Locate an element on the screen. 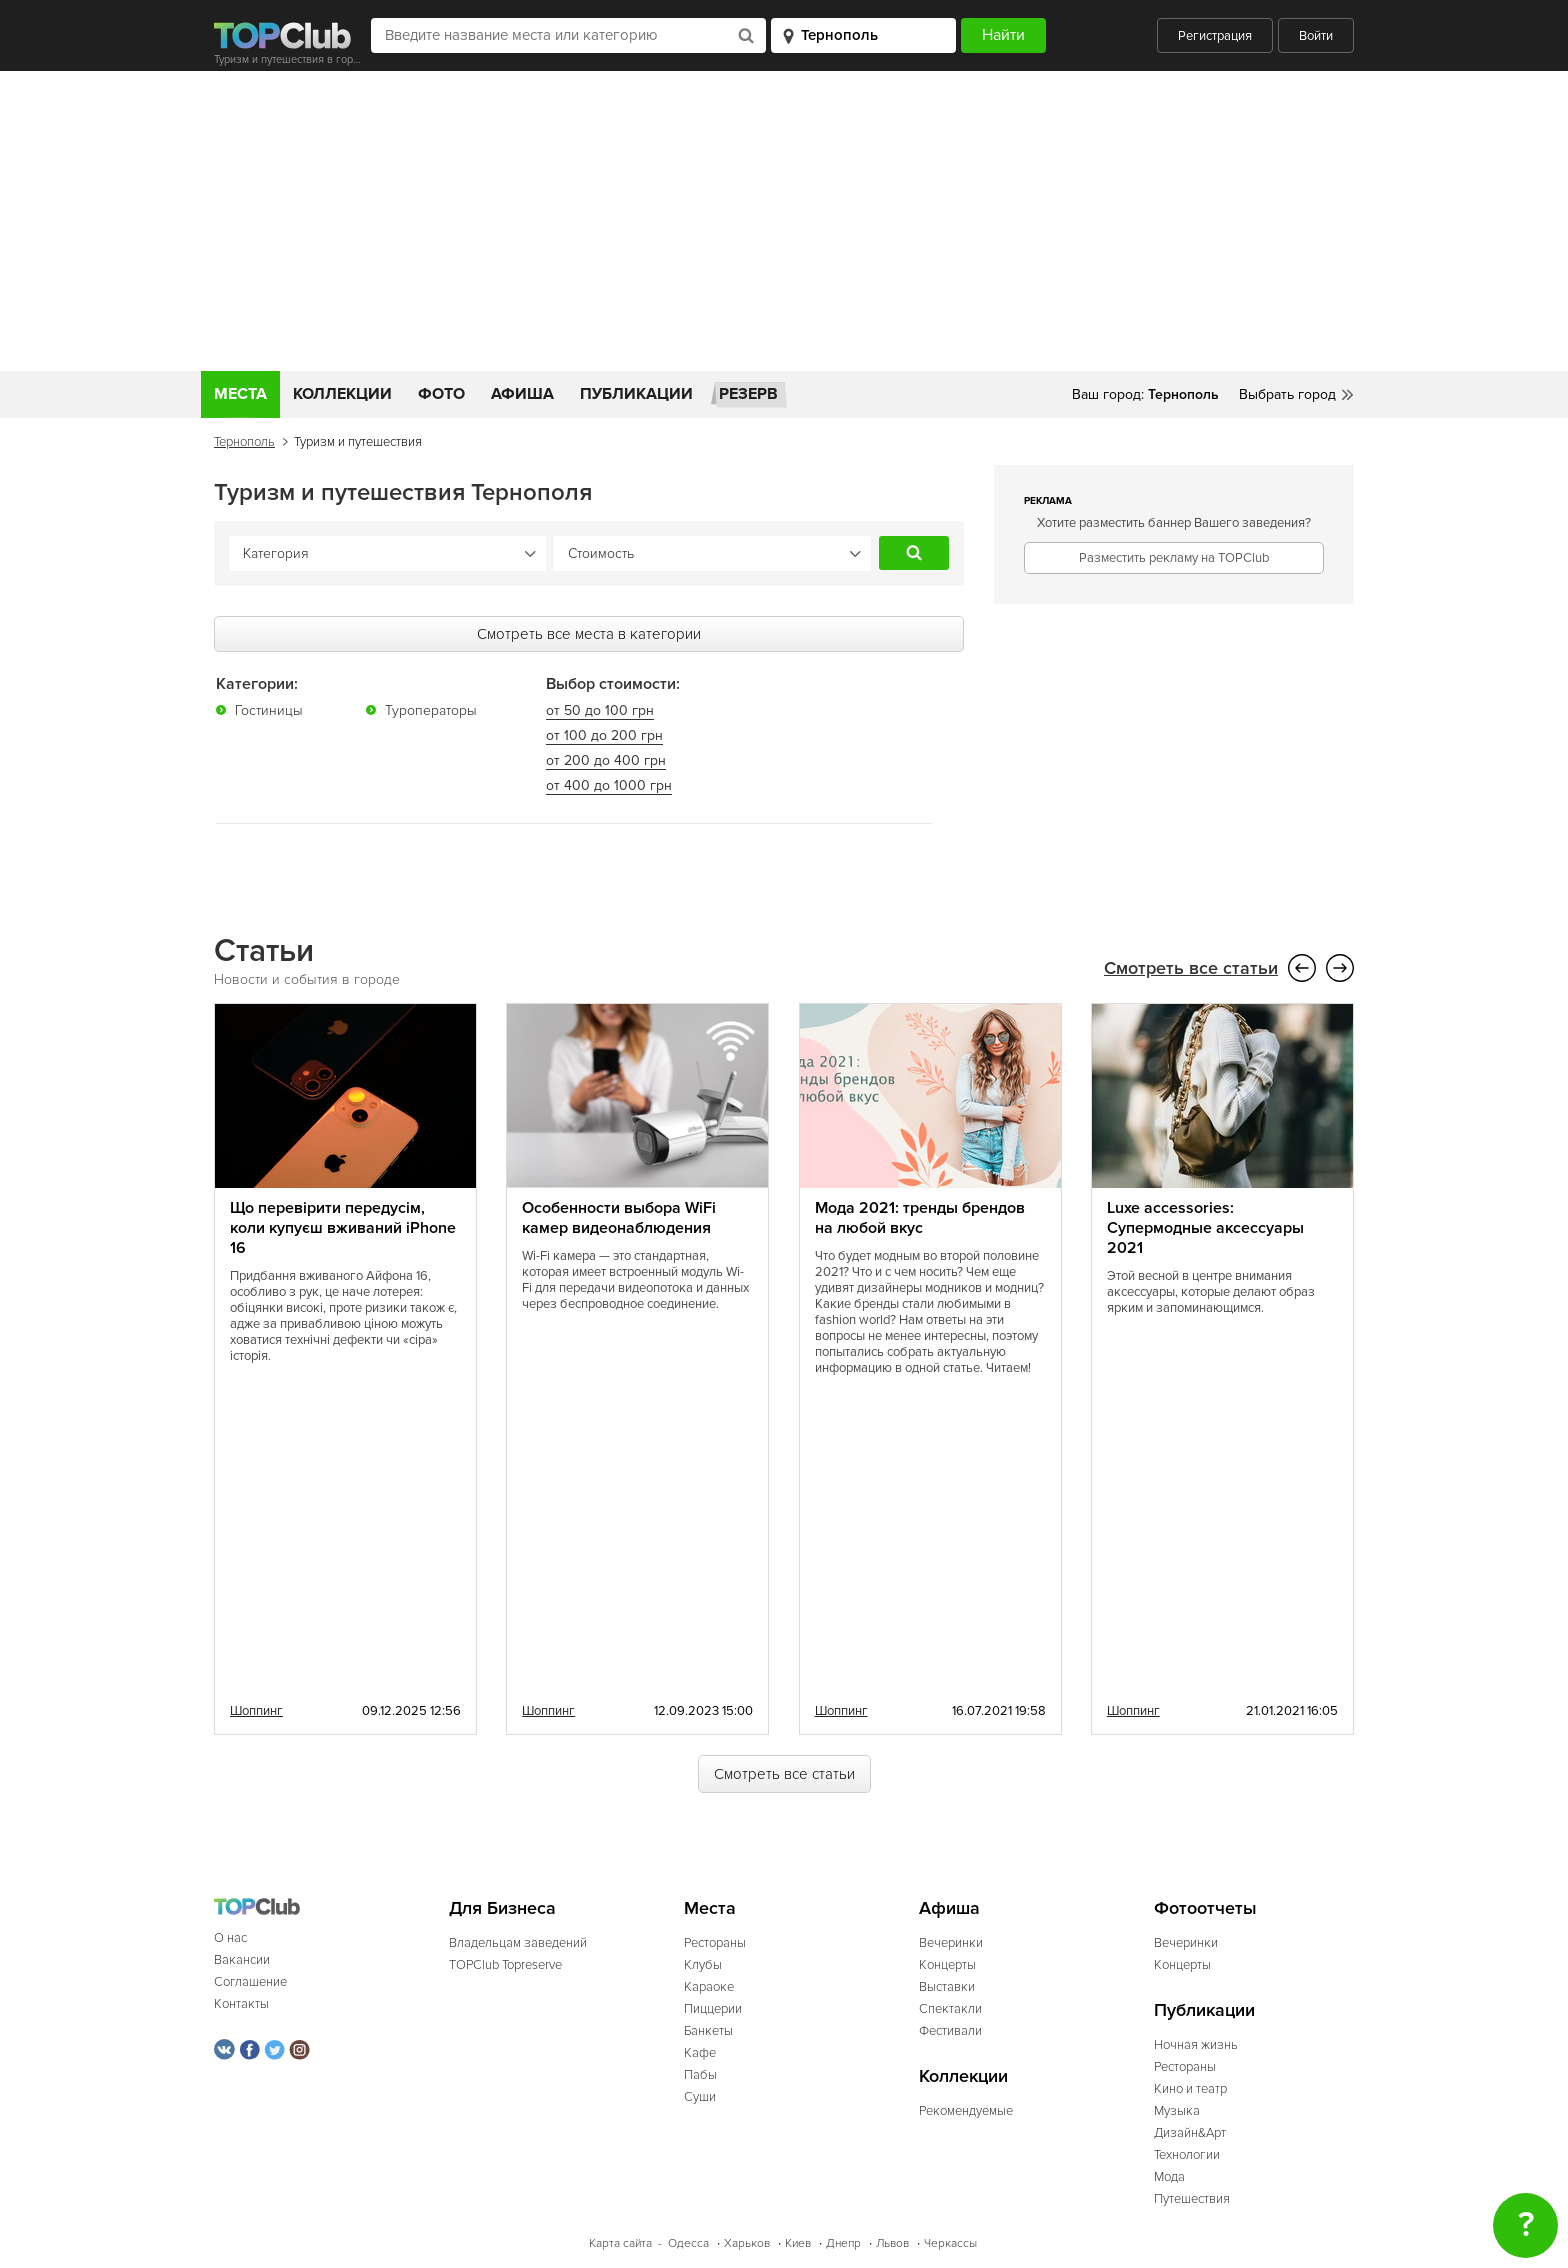  Мода 2021: тренды брендов на любой вкус is located at coordinates (920, 1217).